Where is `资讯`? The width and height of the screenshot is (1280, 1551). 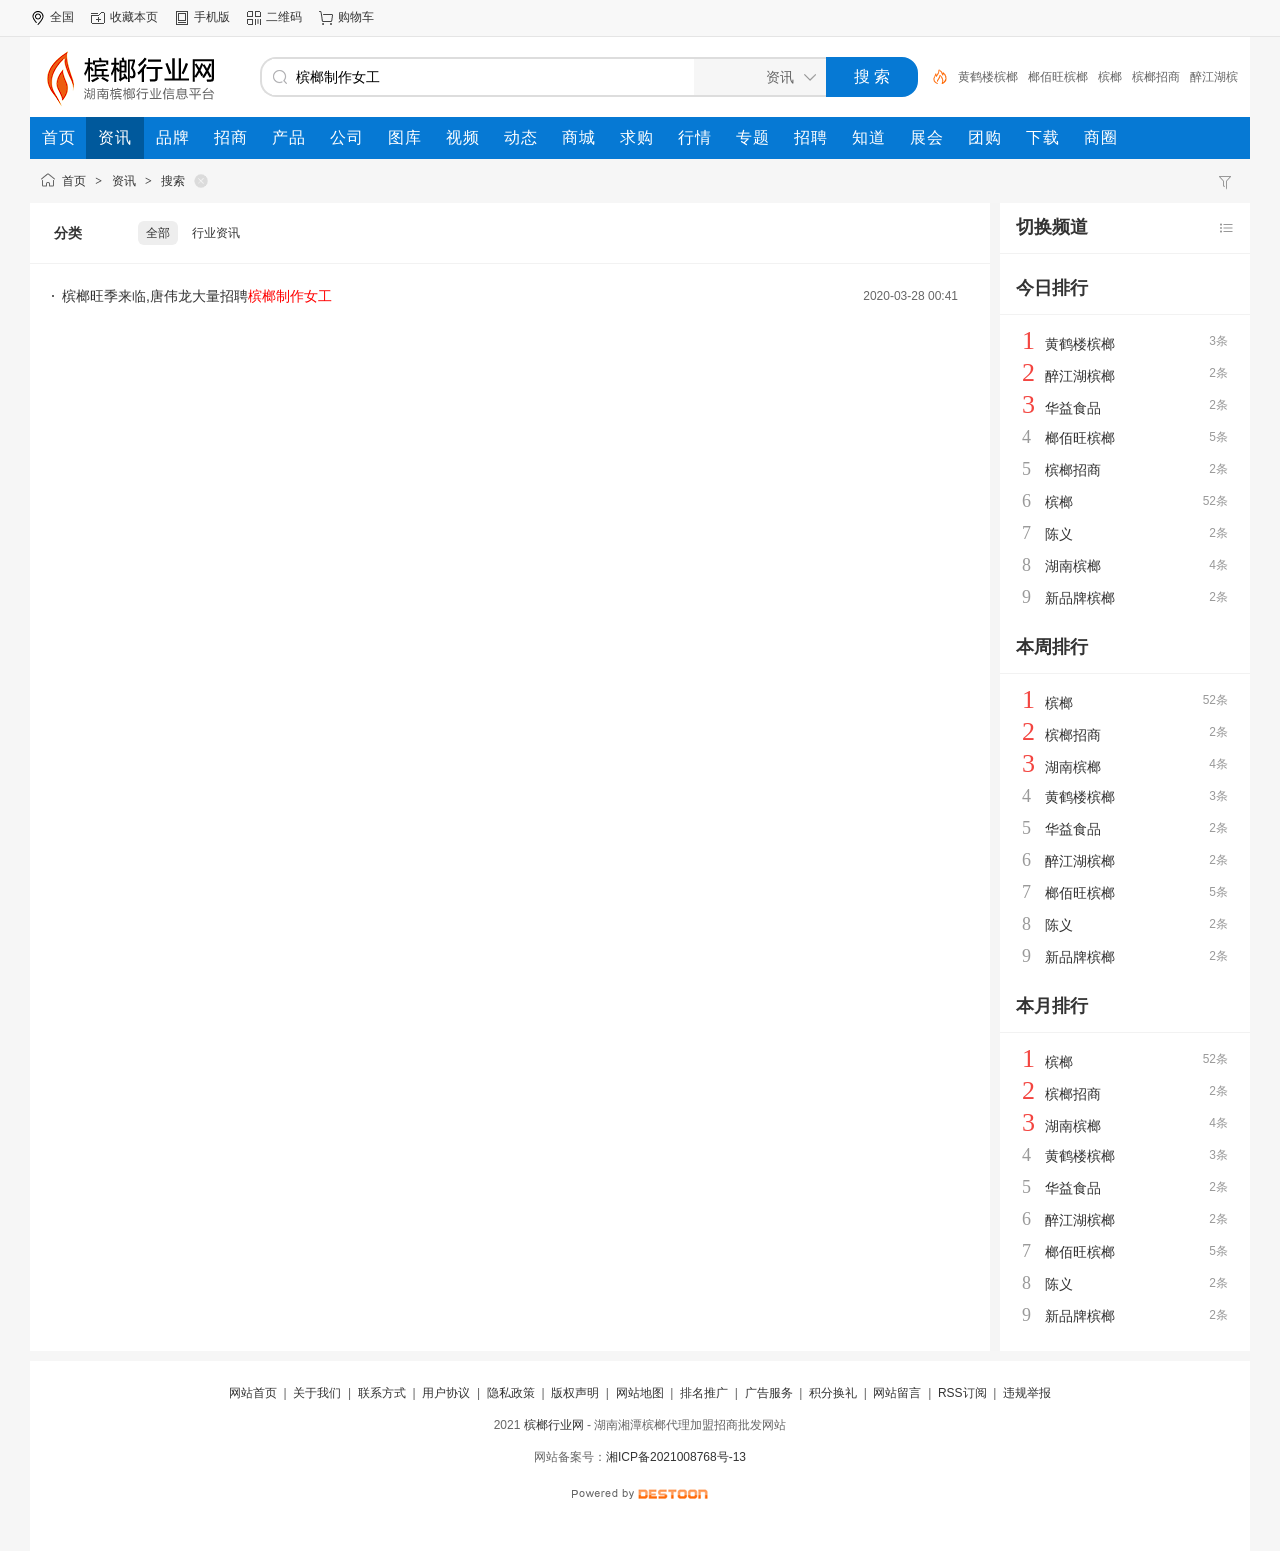 资讯 is located at coordinates (124, 181).